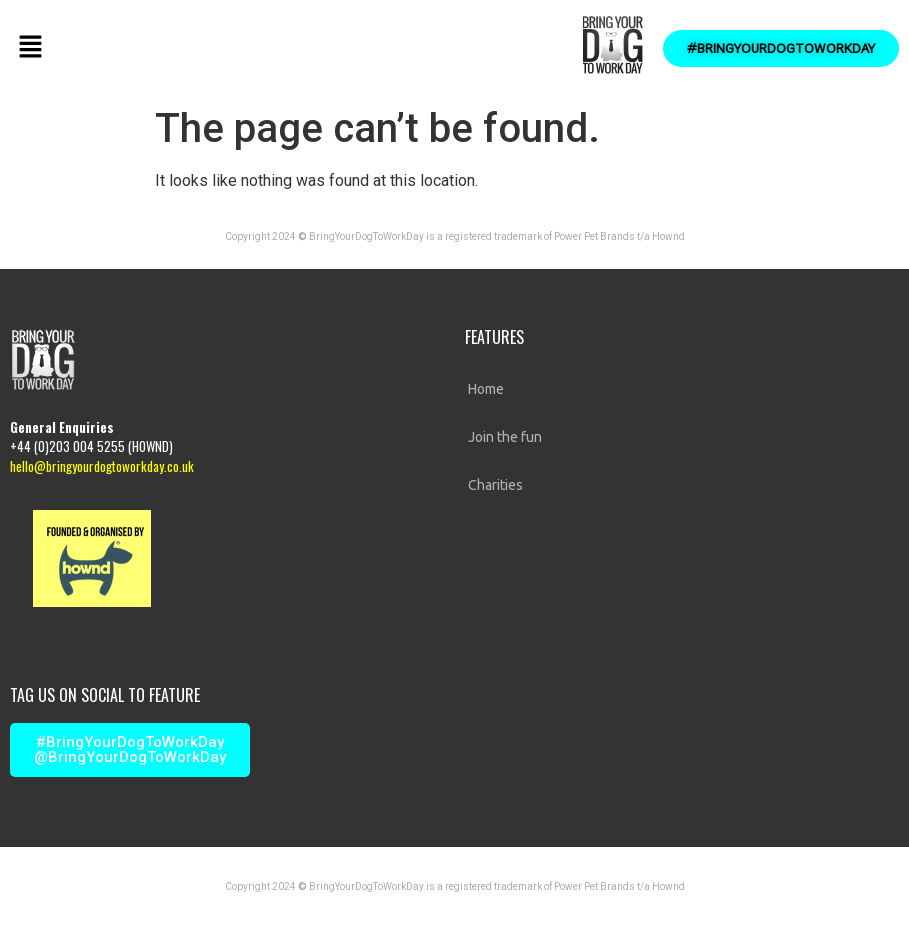 The image size is (909, 929). Describe the element at coordinates (102, 466) in the screenshot. I see `hello@bringyourdogtoworkday.co.uk` at that location.